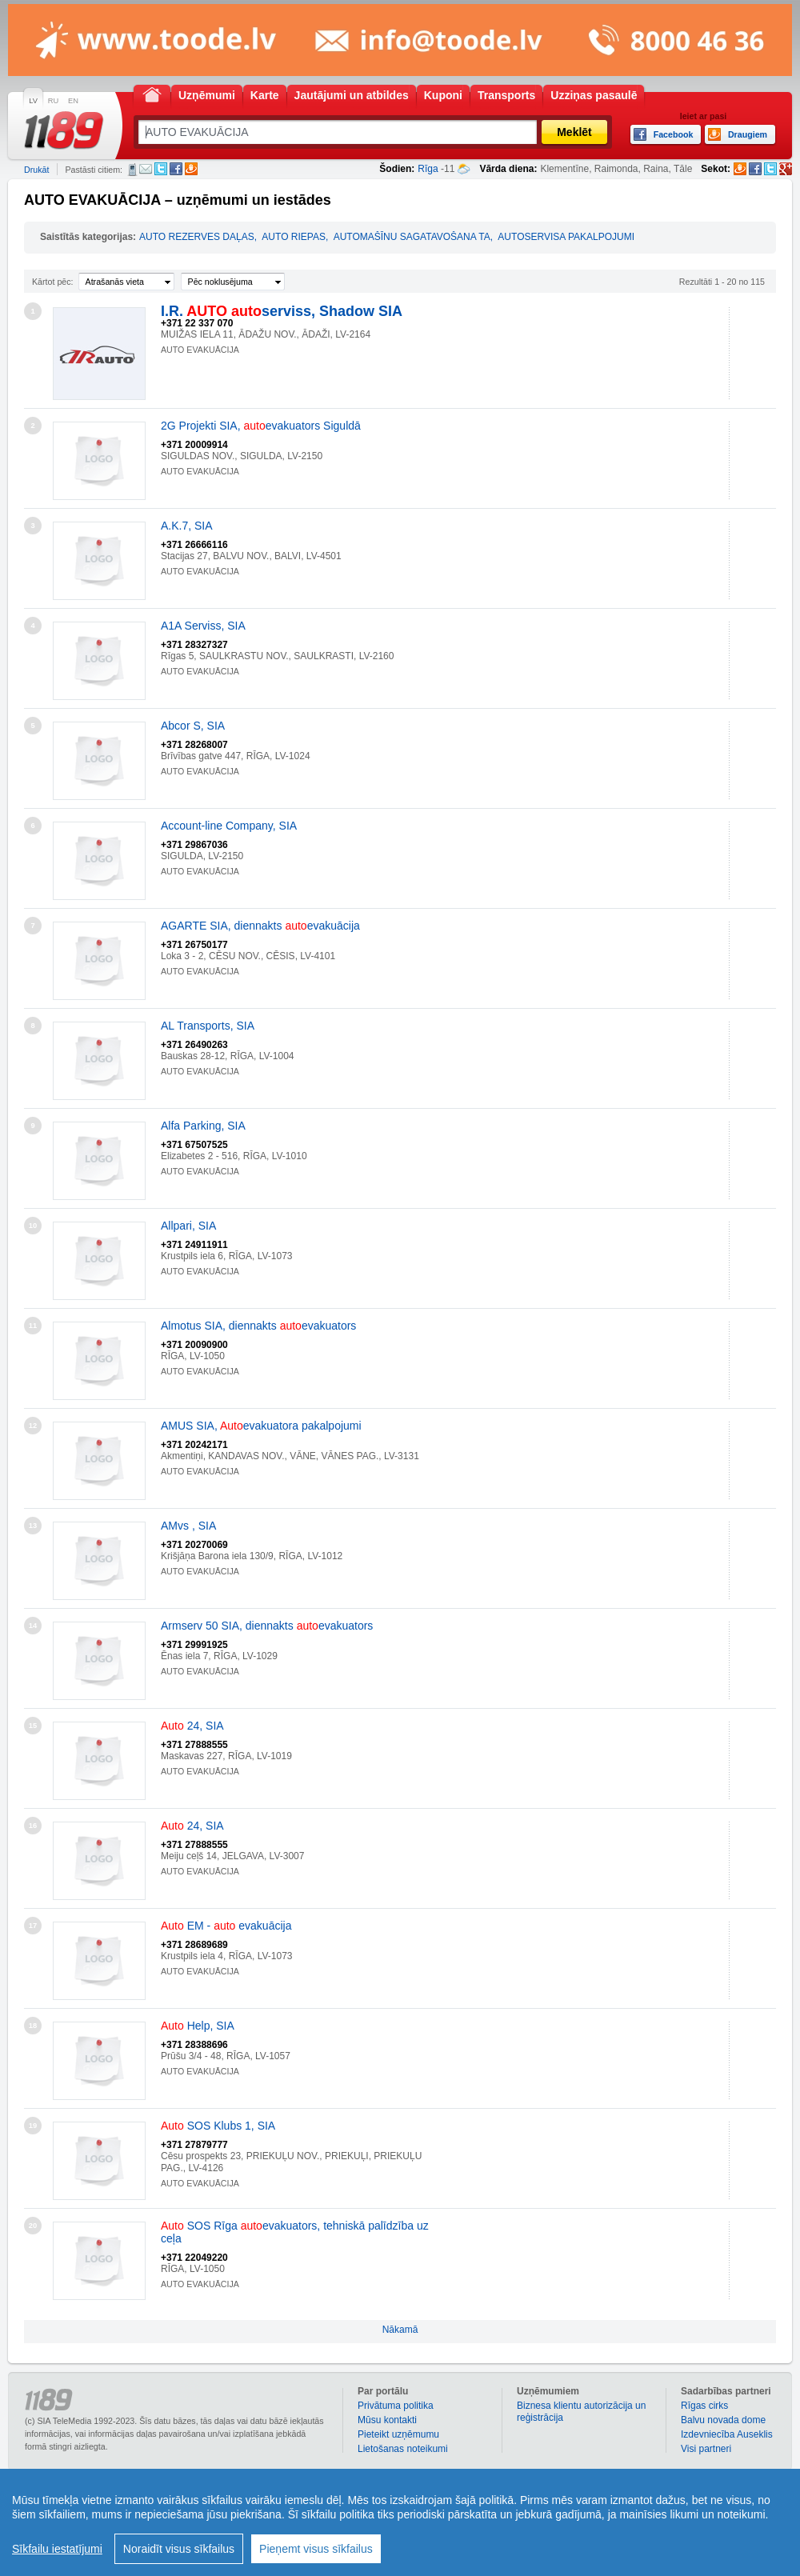 This screenshot has width=800, height=2576. I want to click on AMUS SIA, evakuatora pakalpojumi, so click(261, 1425).